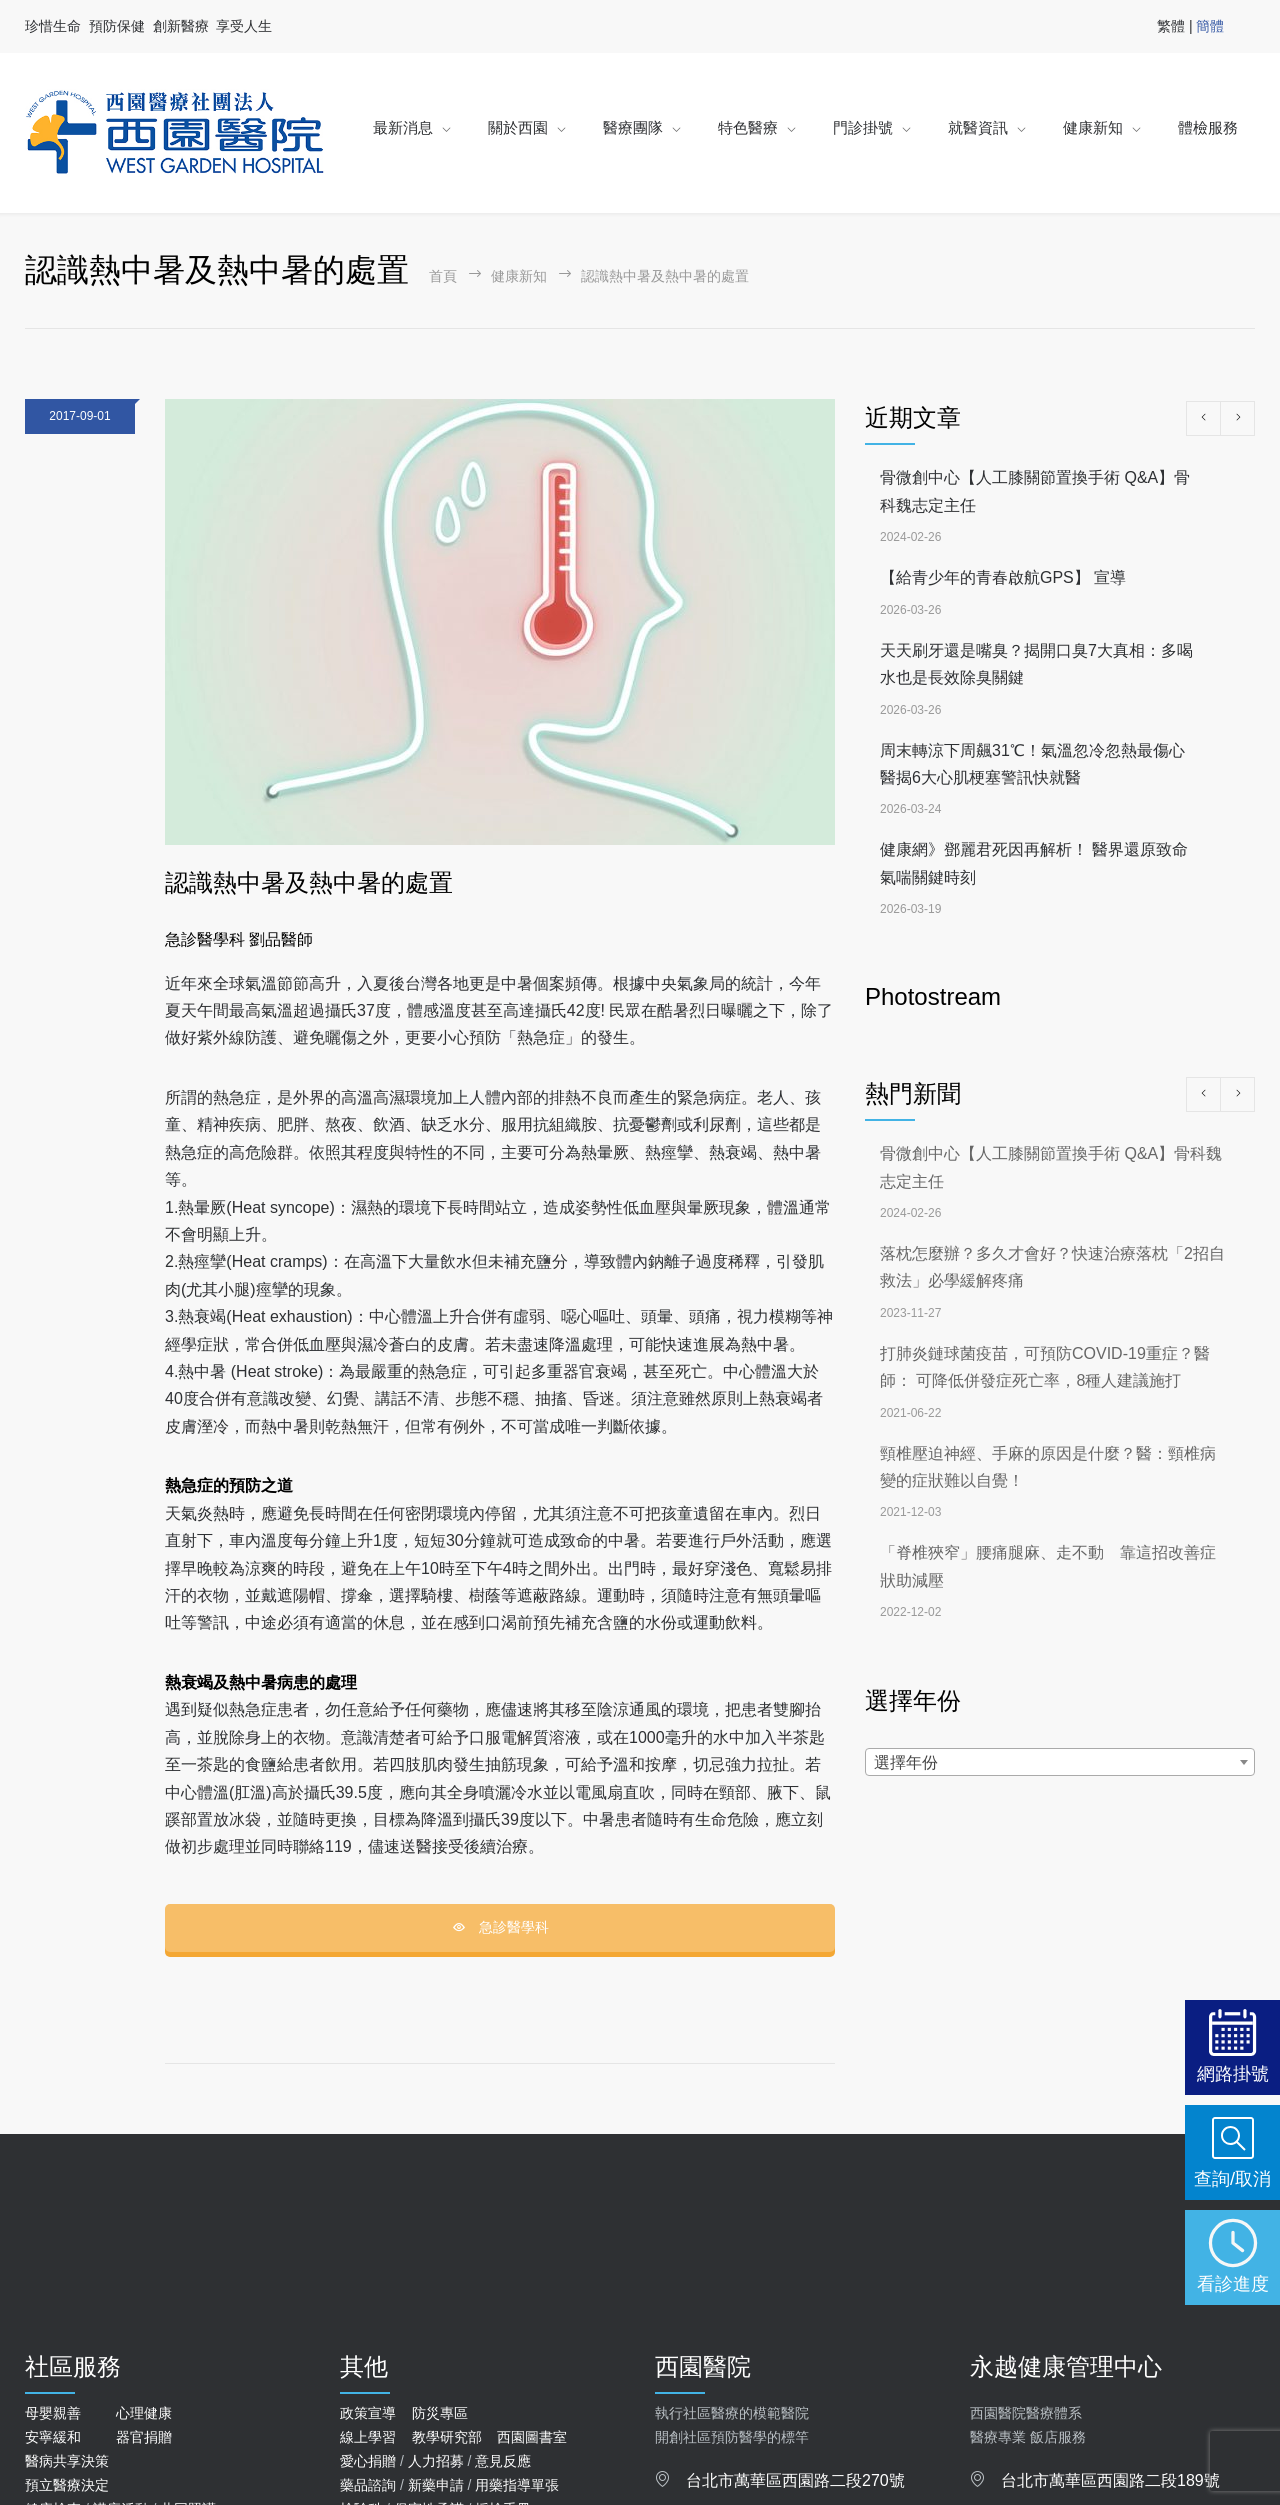 The height and width of the screenshot is (2505, 1280). I want to click on 【給青少年的青春啟航GPS】 宣導, so click(1003, 577).